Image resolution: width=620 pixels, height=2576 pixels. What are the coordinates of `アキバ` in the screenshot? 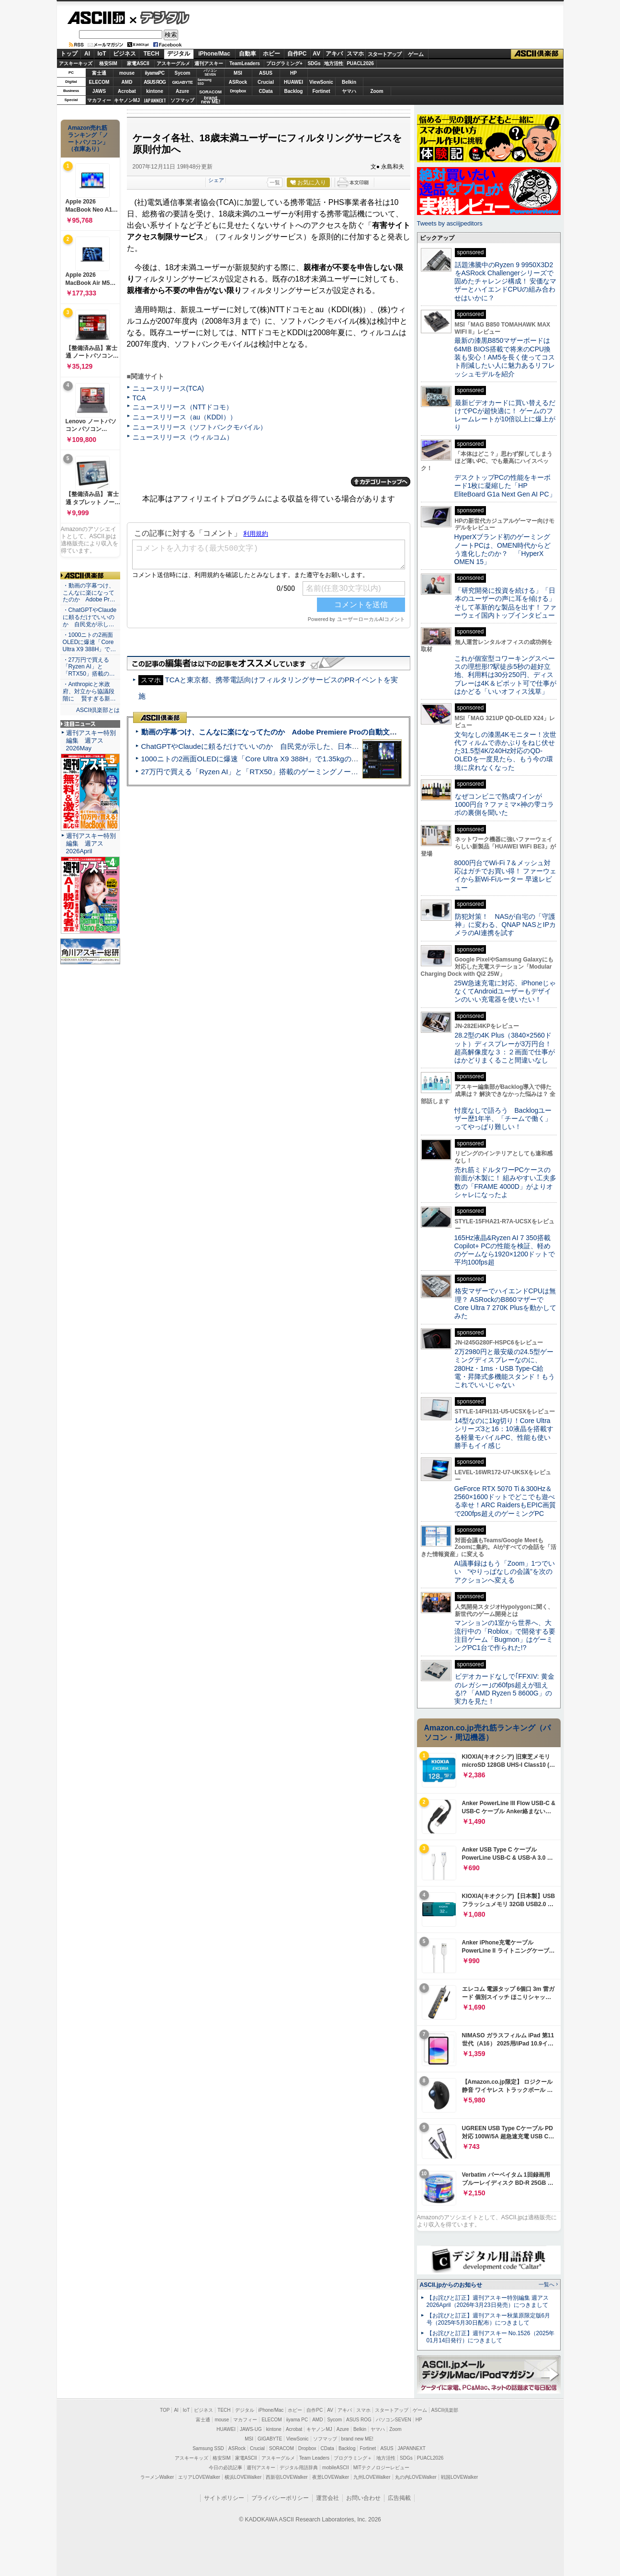 It's located at (334, 53).